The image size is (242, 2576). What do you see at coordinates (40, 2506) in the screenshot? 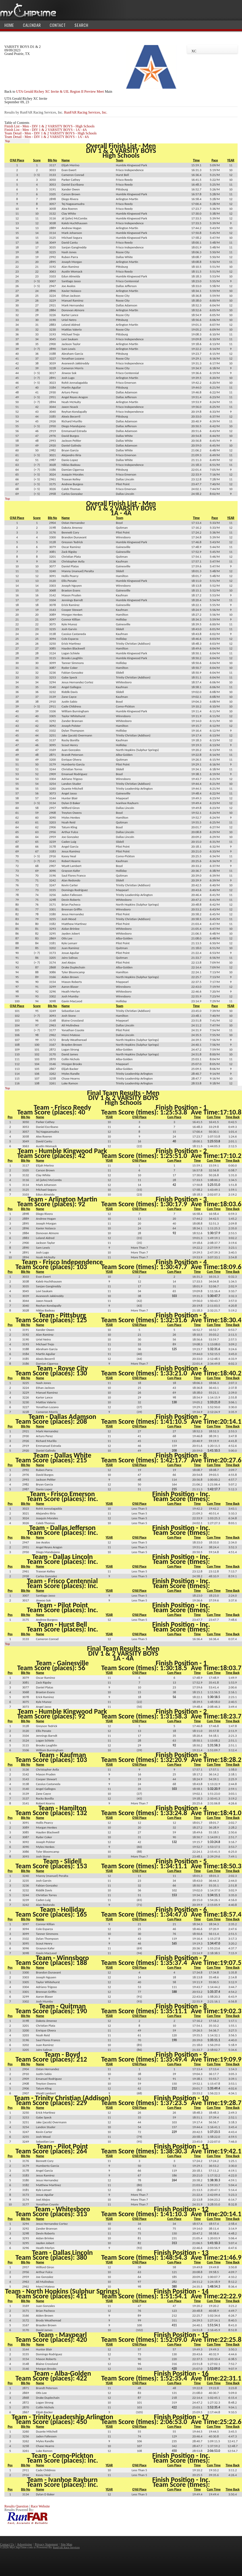
I see `Race Website` at bounding box center [40, 2506].